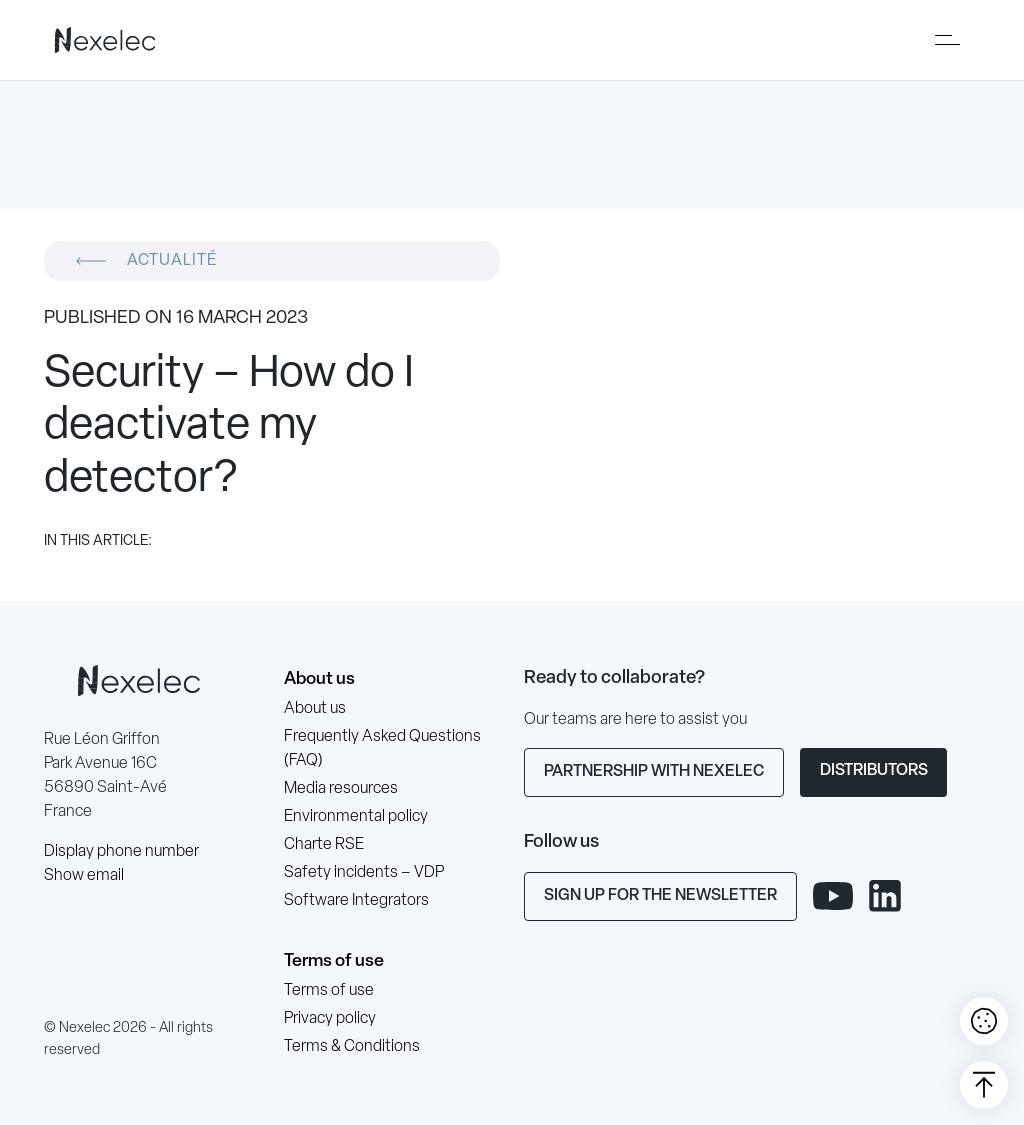 The image size is (1024, 1125). What do you see at coordinates (352, 1047) in the screenshot?
I see `Terms & Conditions` at bounding box center [352, 1047].